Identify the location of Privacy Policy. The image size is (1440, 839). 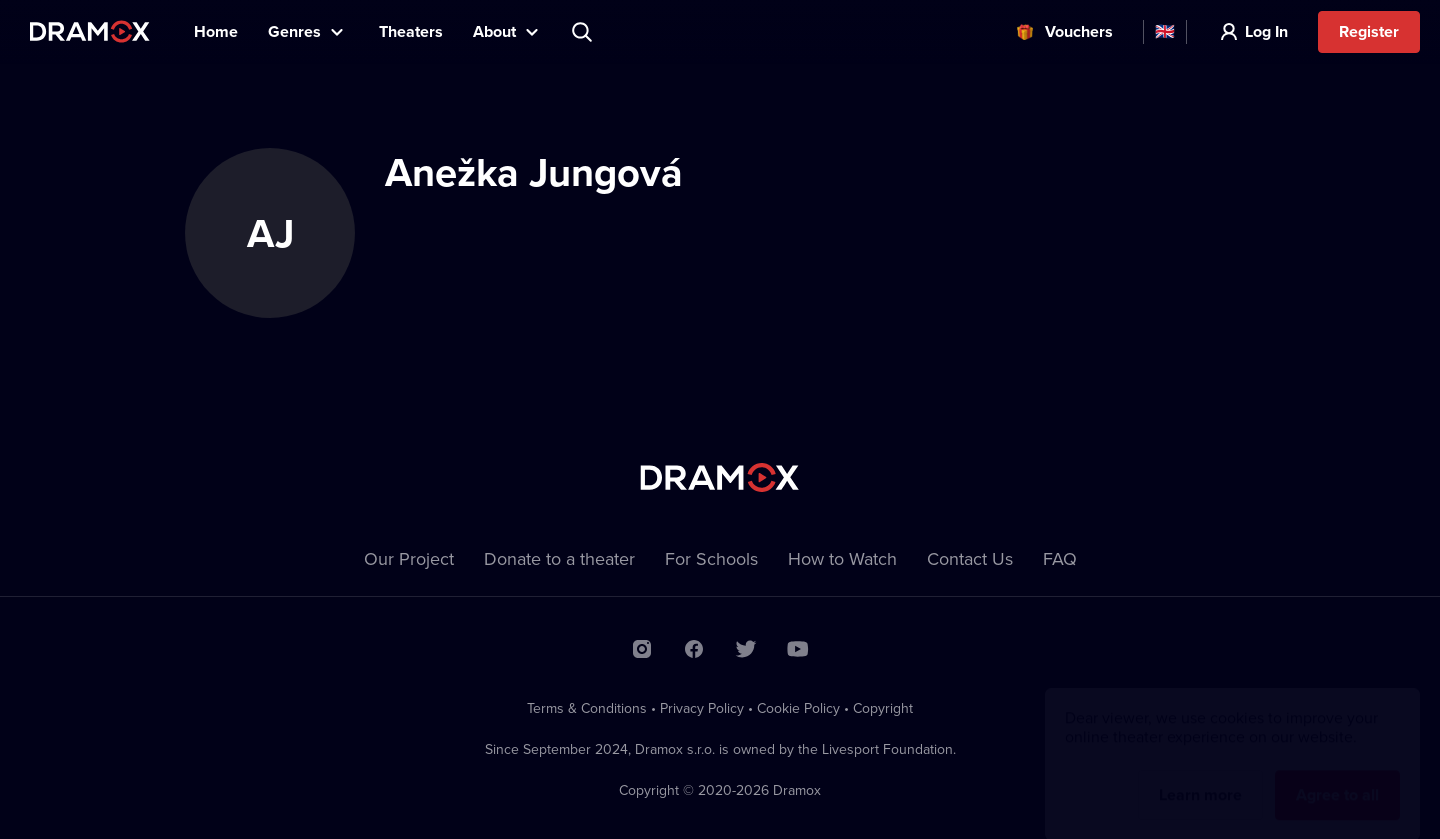
(702, 708).